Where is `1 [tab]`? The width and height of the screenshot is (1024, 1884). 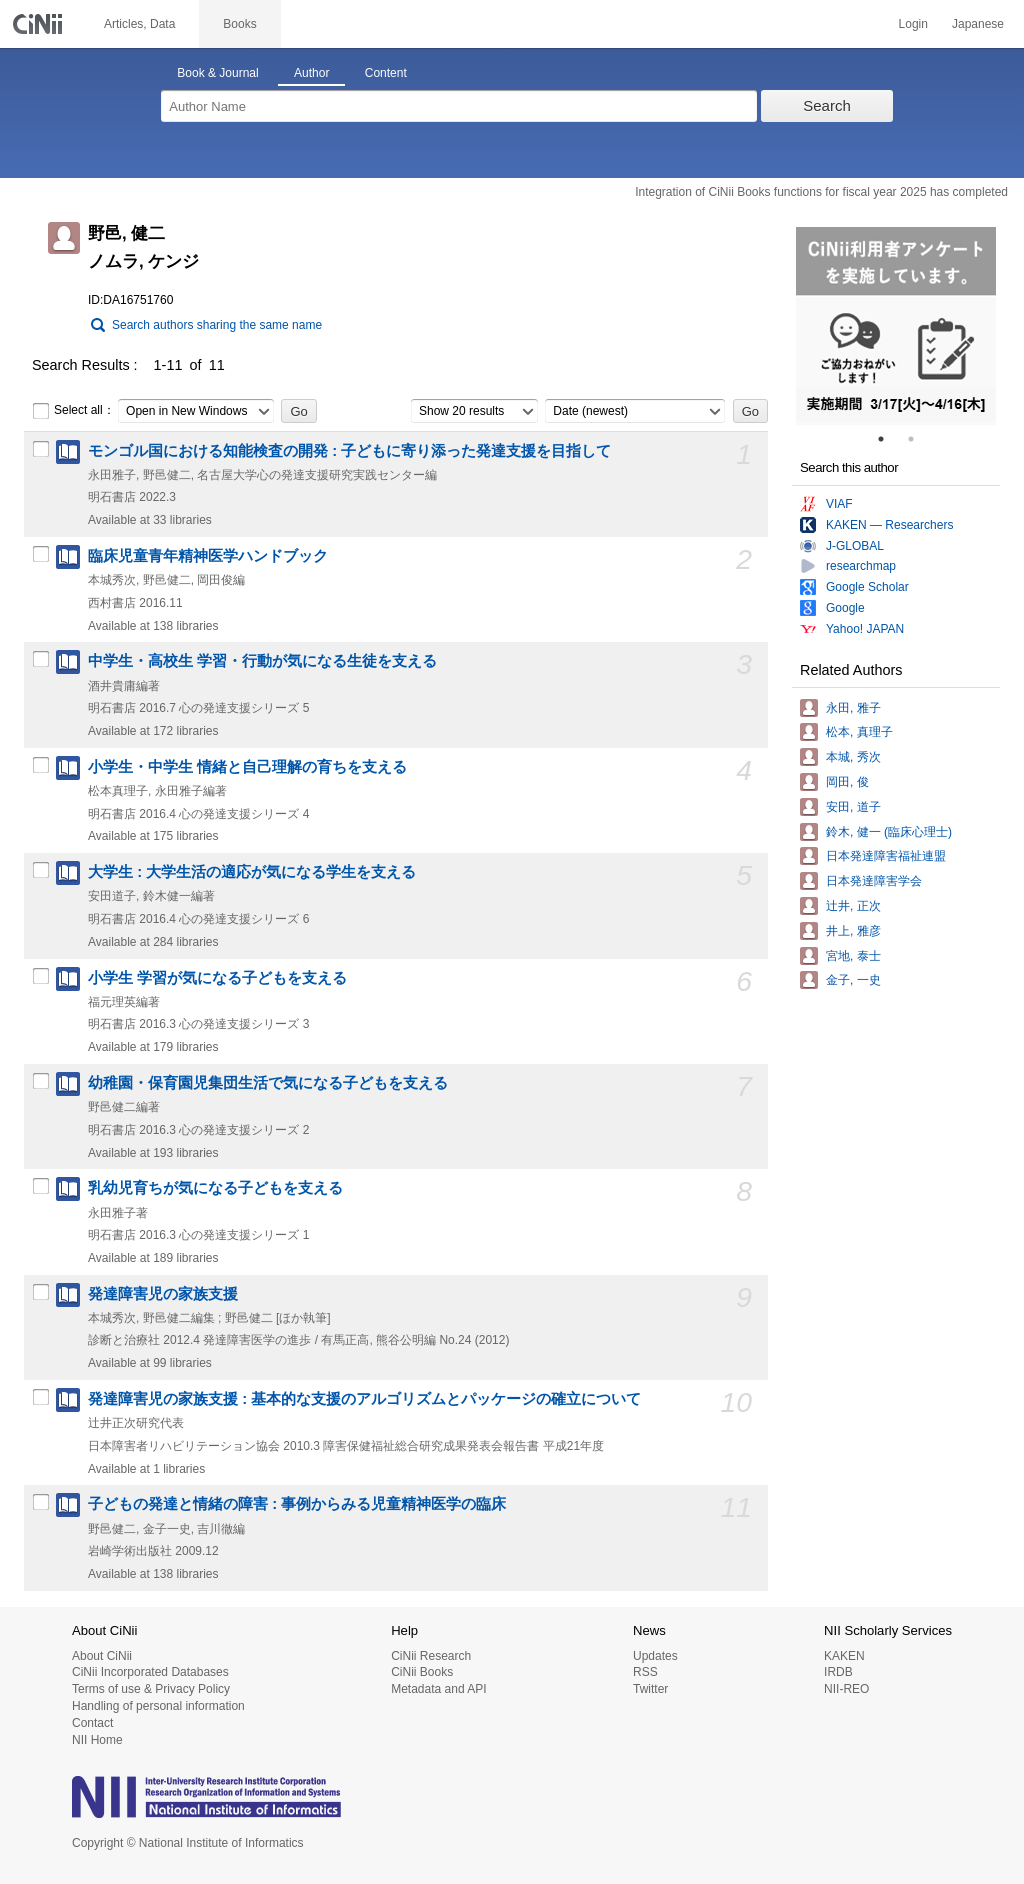
1 [tab] is located at coordinates (889, 439).